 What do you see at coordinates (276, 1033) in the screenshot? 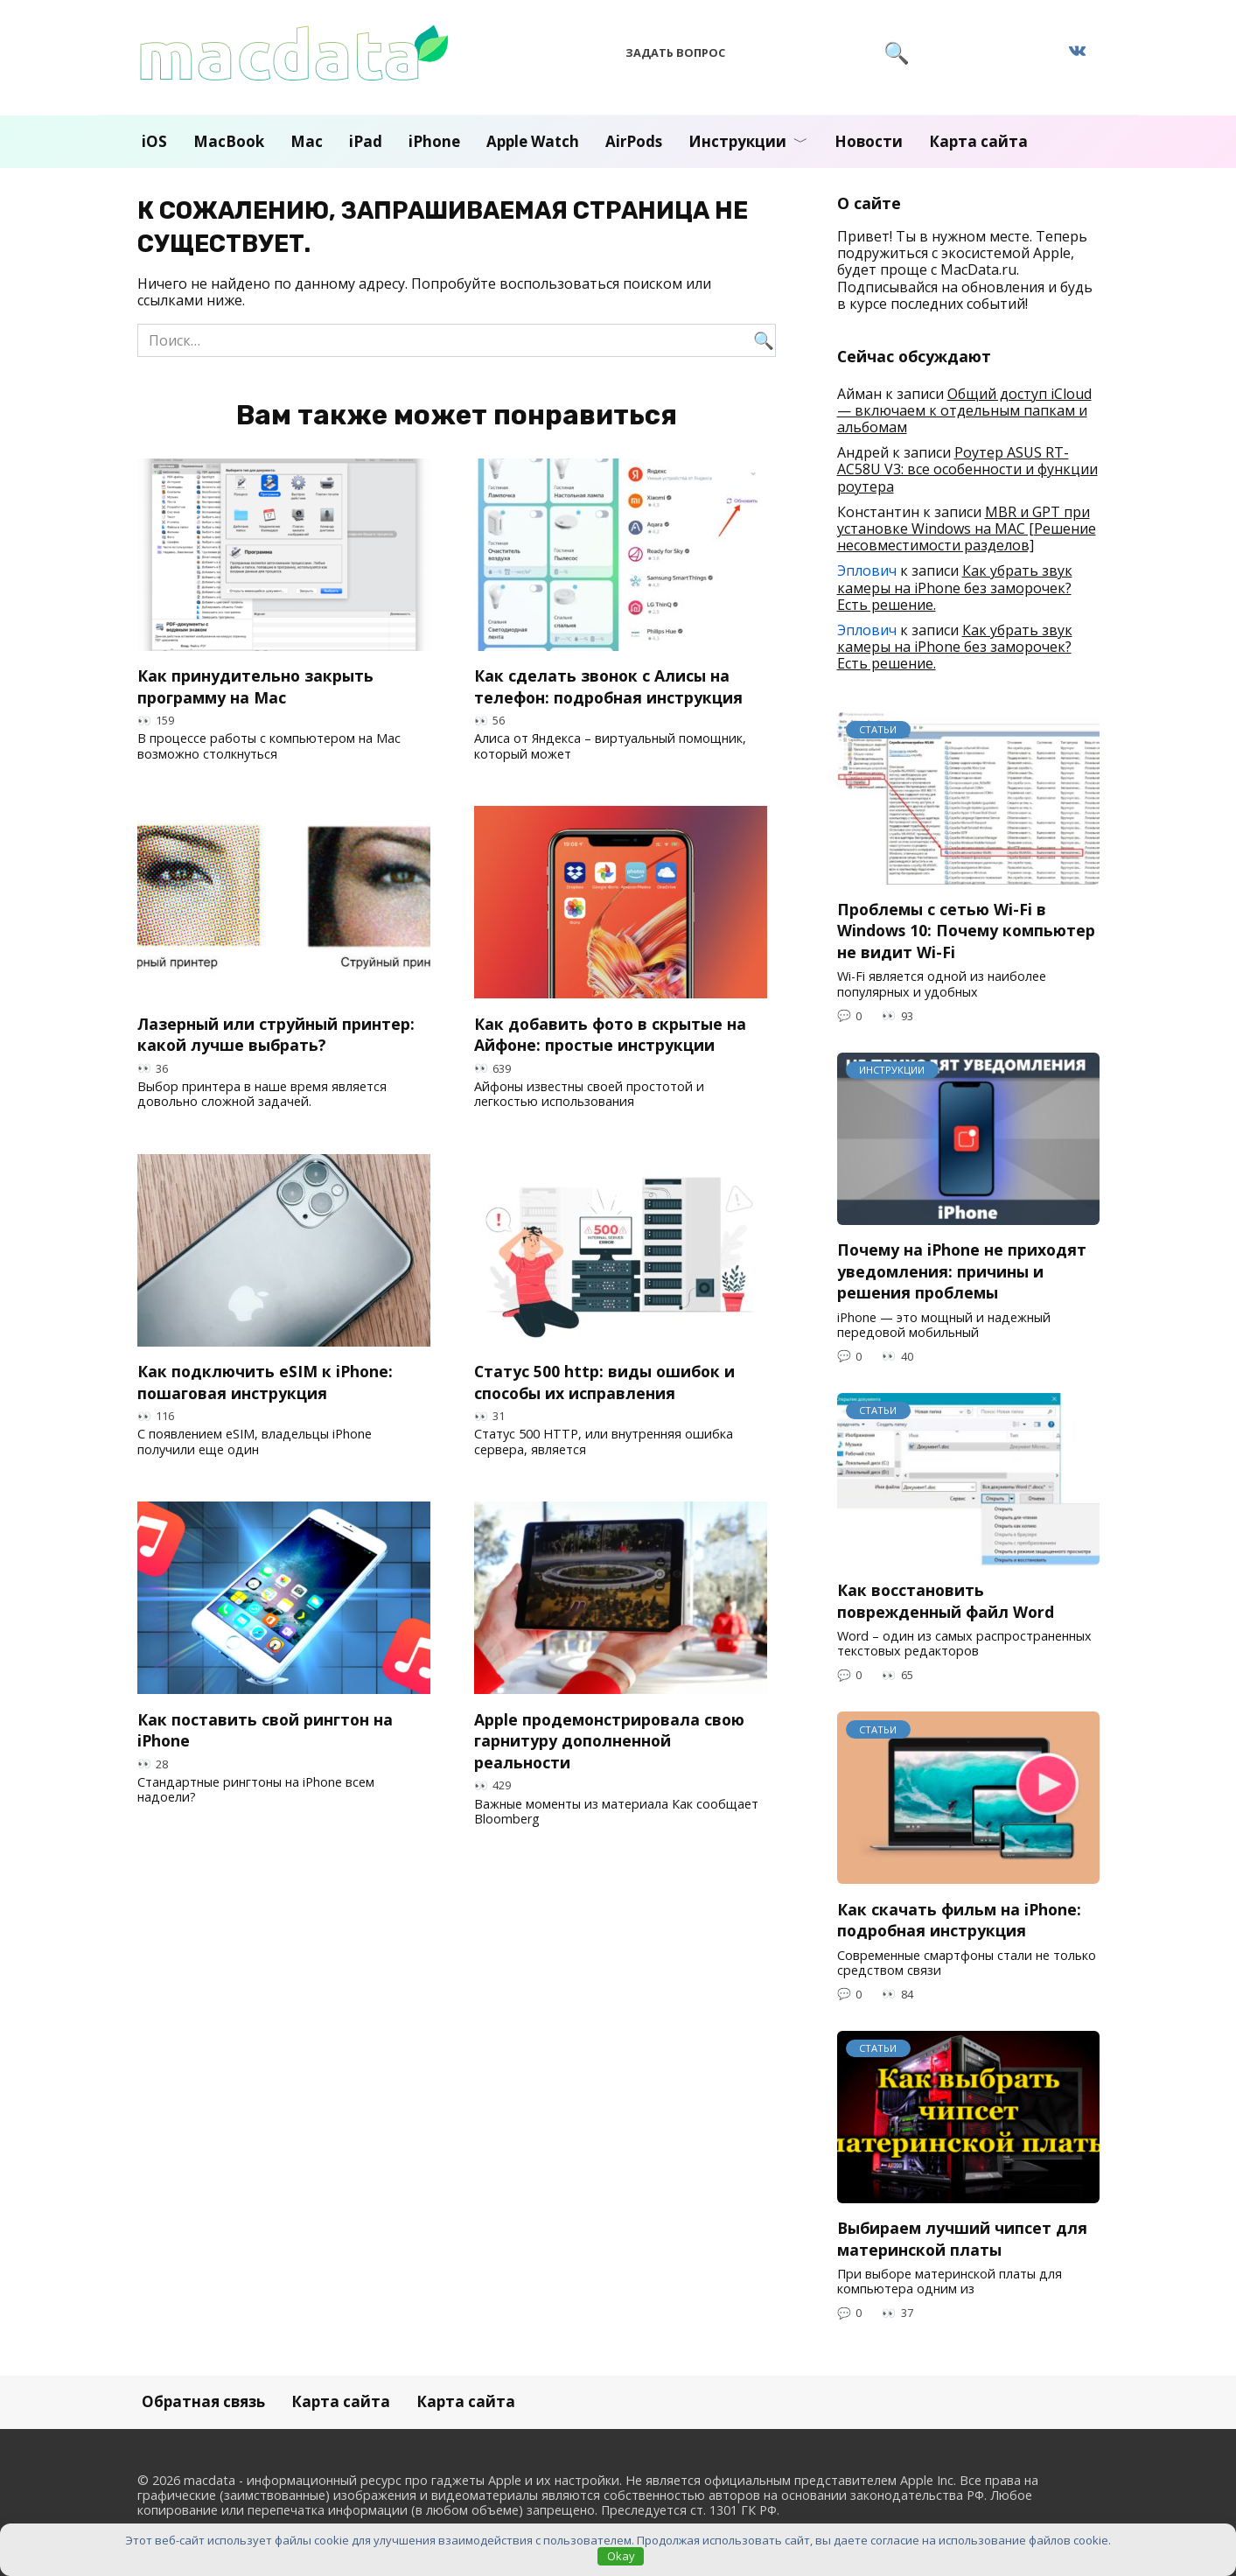
I see `Лазерный или струйный принтер: какой лучше выбрать?` at bounding box center [276, 1033].